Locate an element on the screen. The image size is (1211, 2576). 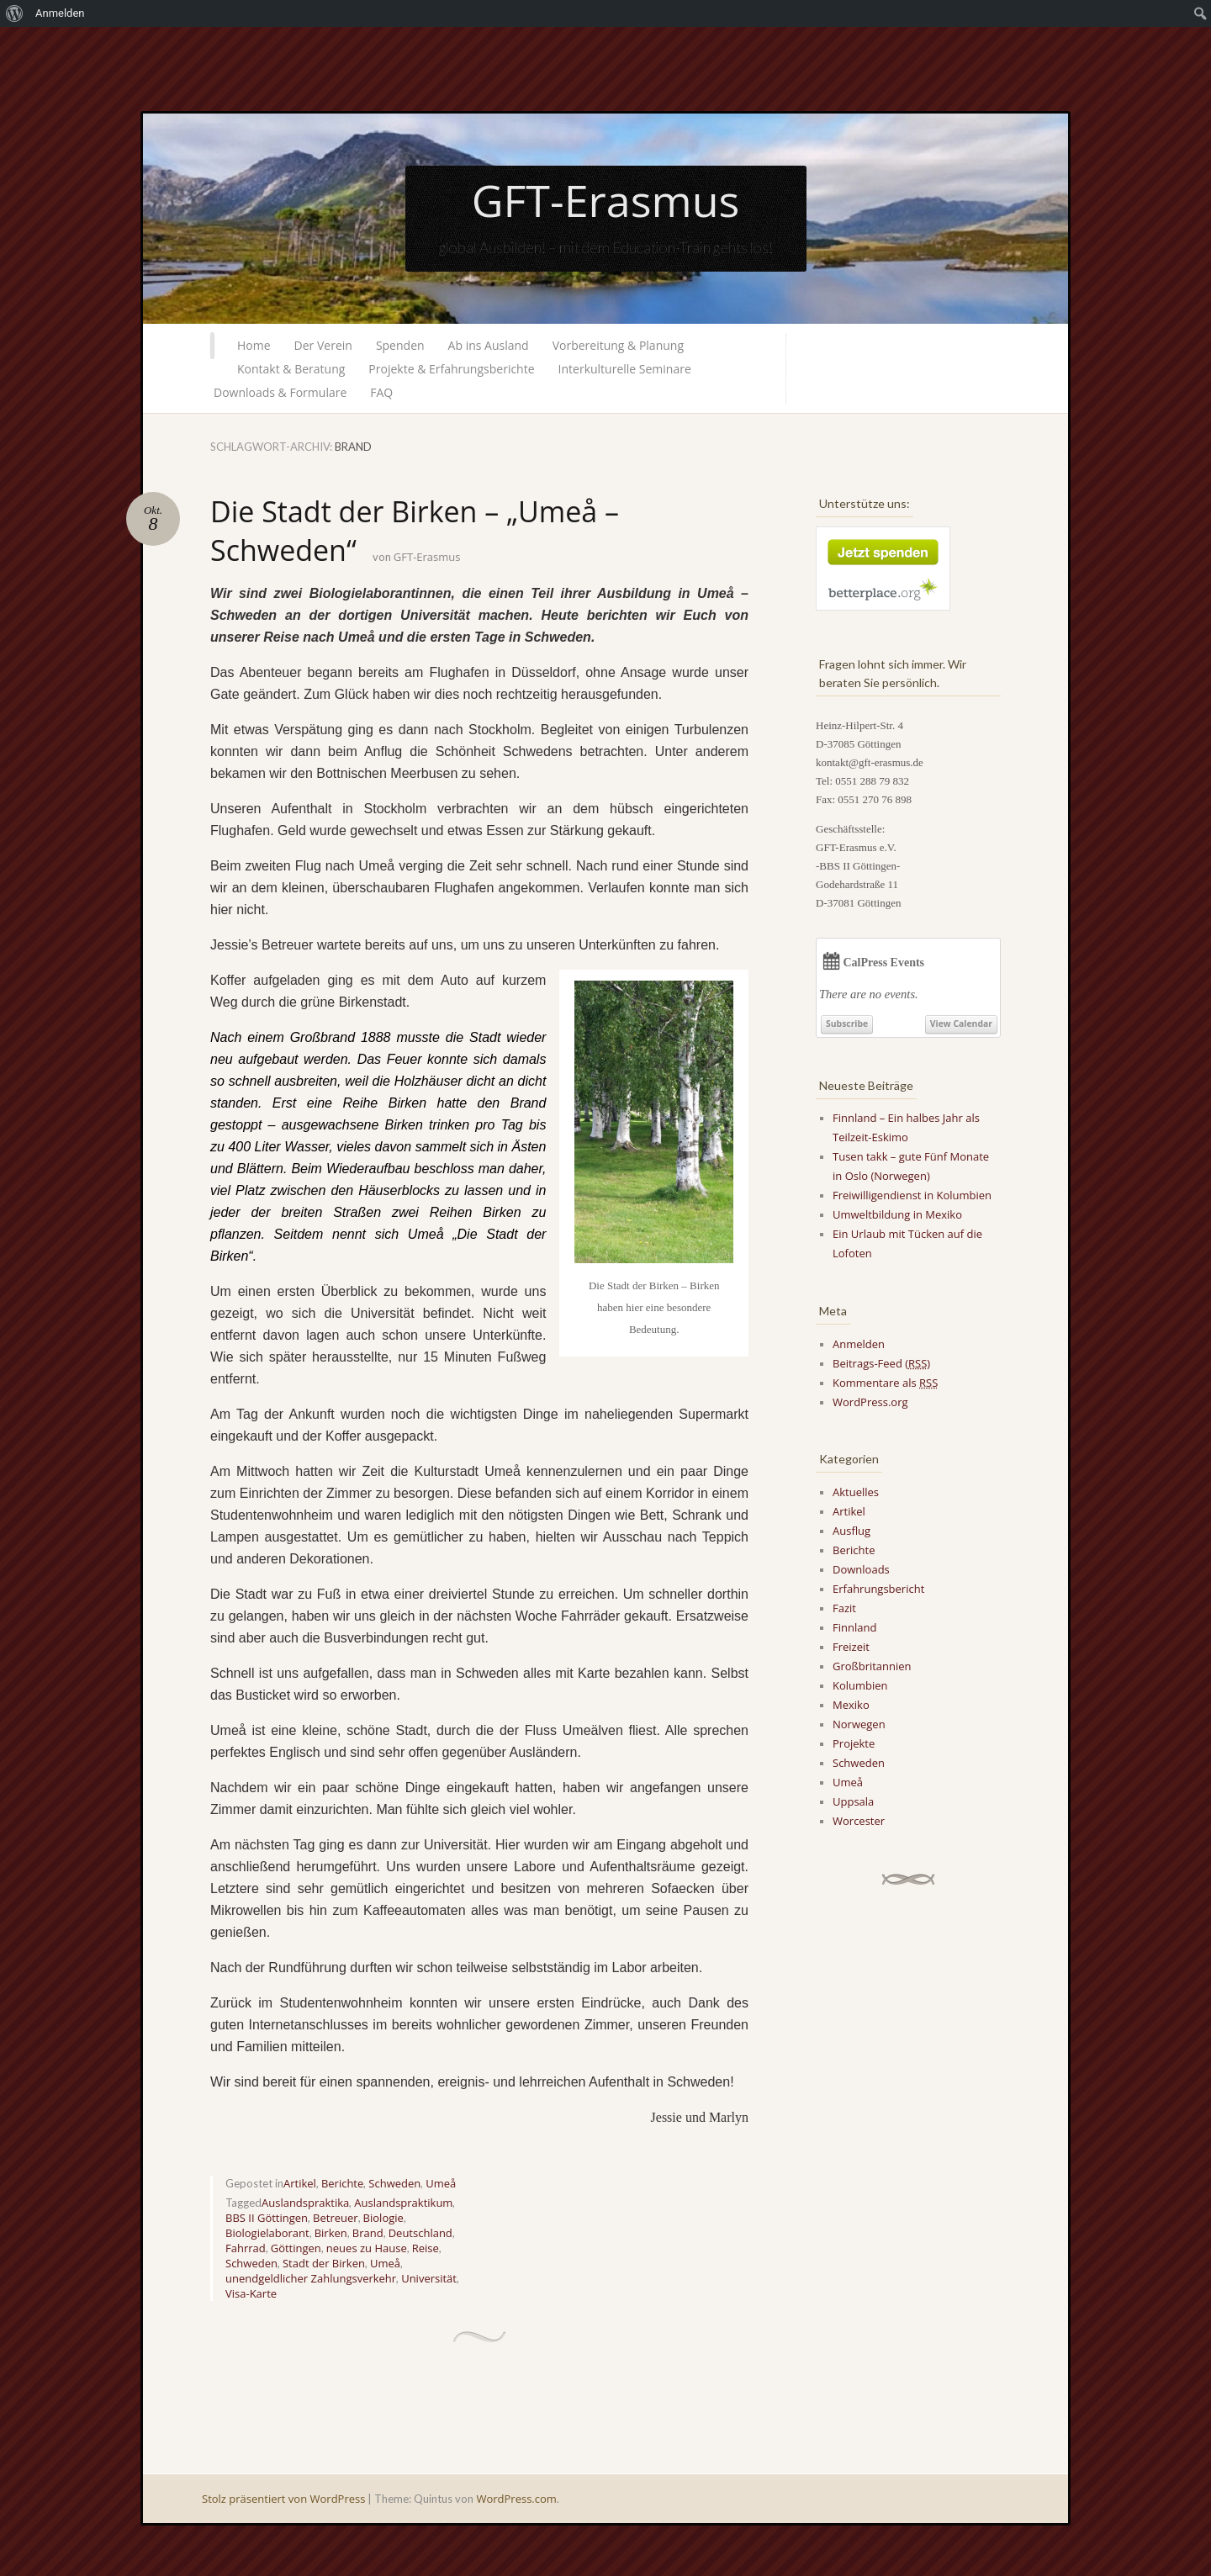
Auslandspraktika is located at coordinates (305, 2202).